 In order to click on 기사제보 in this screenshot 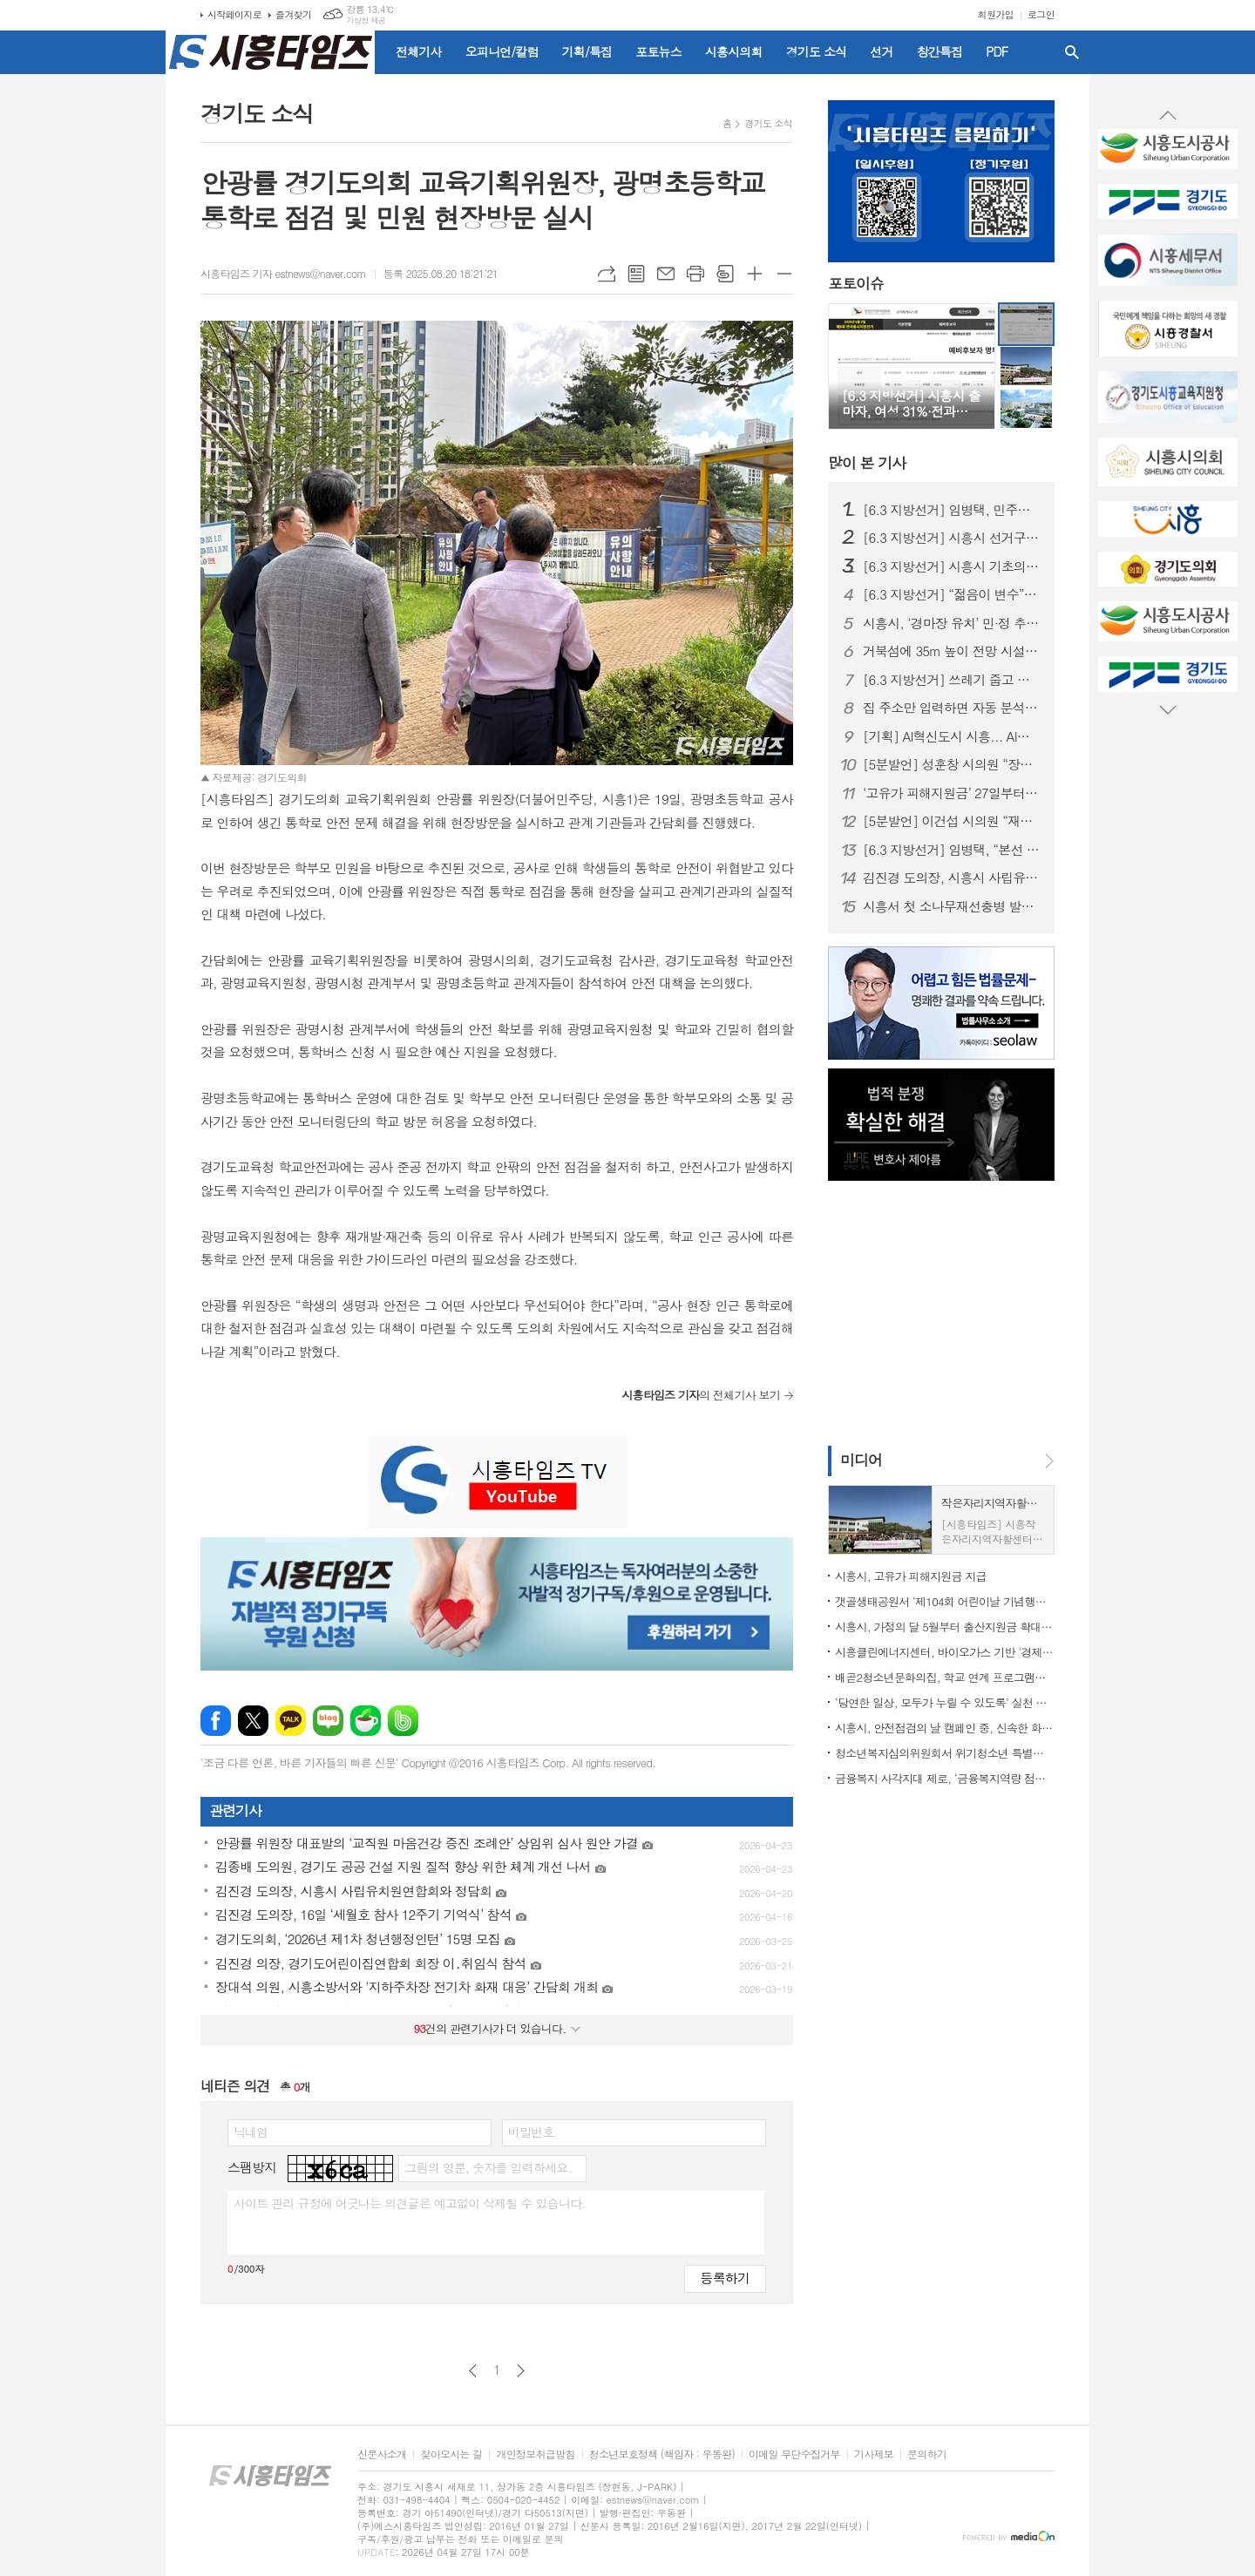, I will do `click(873, 2454)`.